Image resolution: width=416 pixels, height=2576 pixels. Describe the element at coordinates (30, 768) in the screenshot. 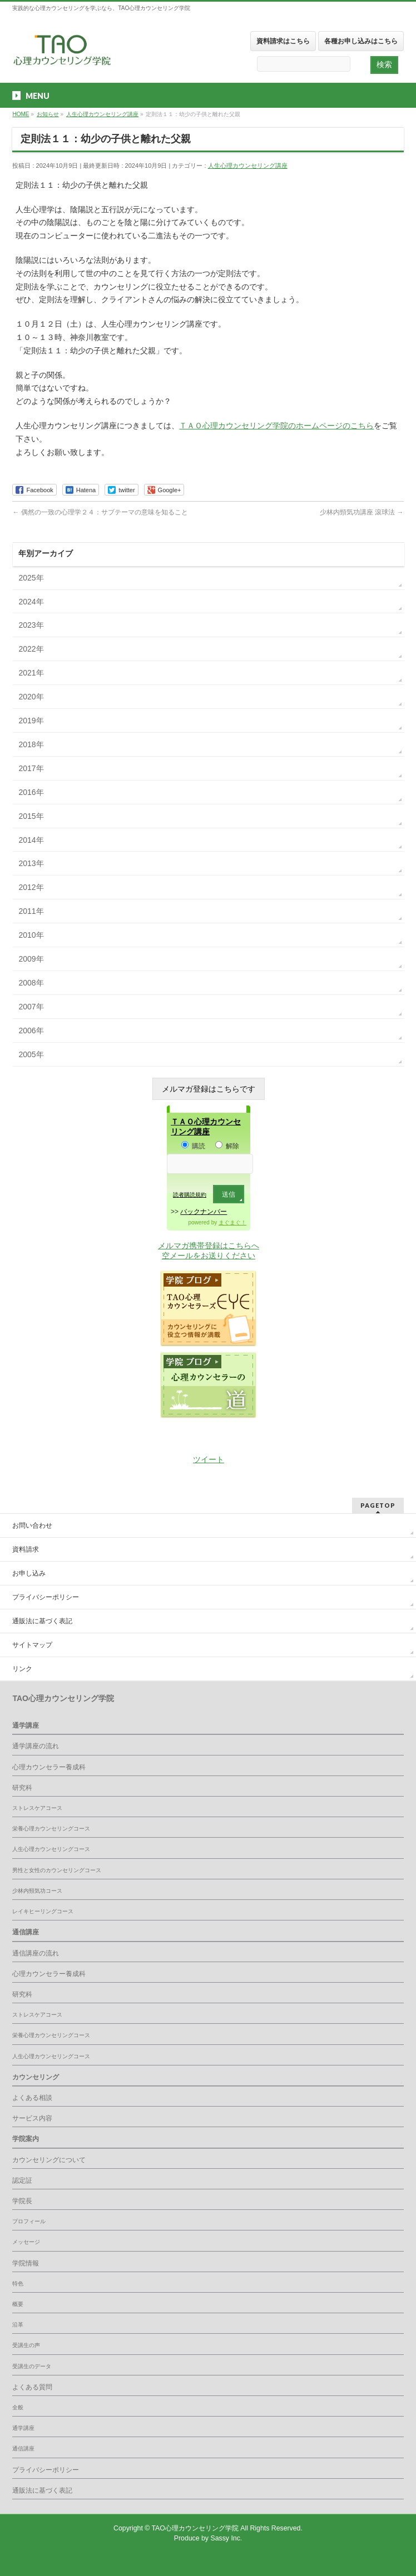

I see `2017年` at that location.